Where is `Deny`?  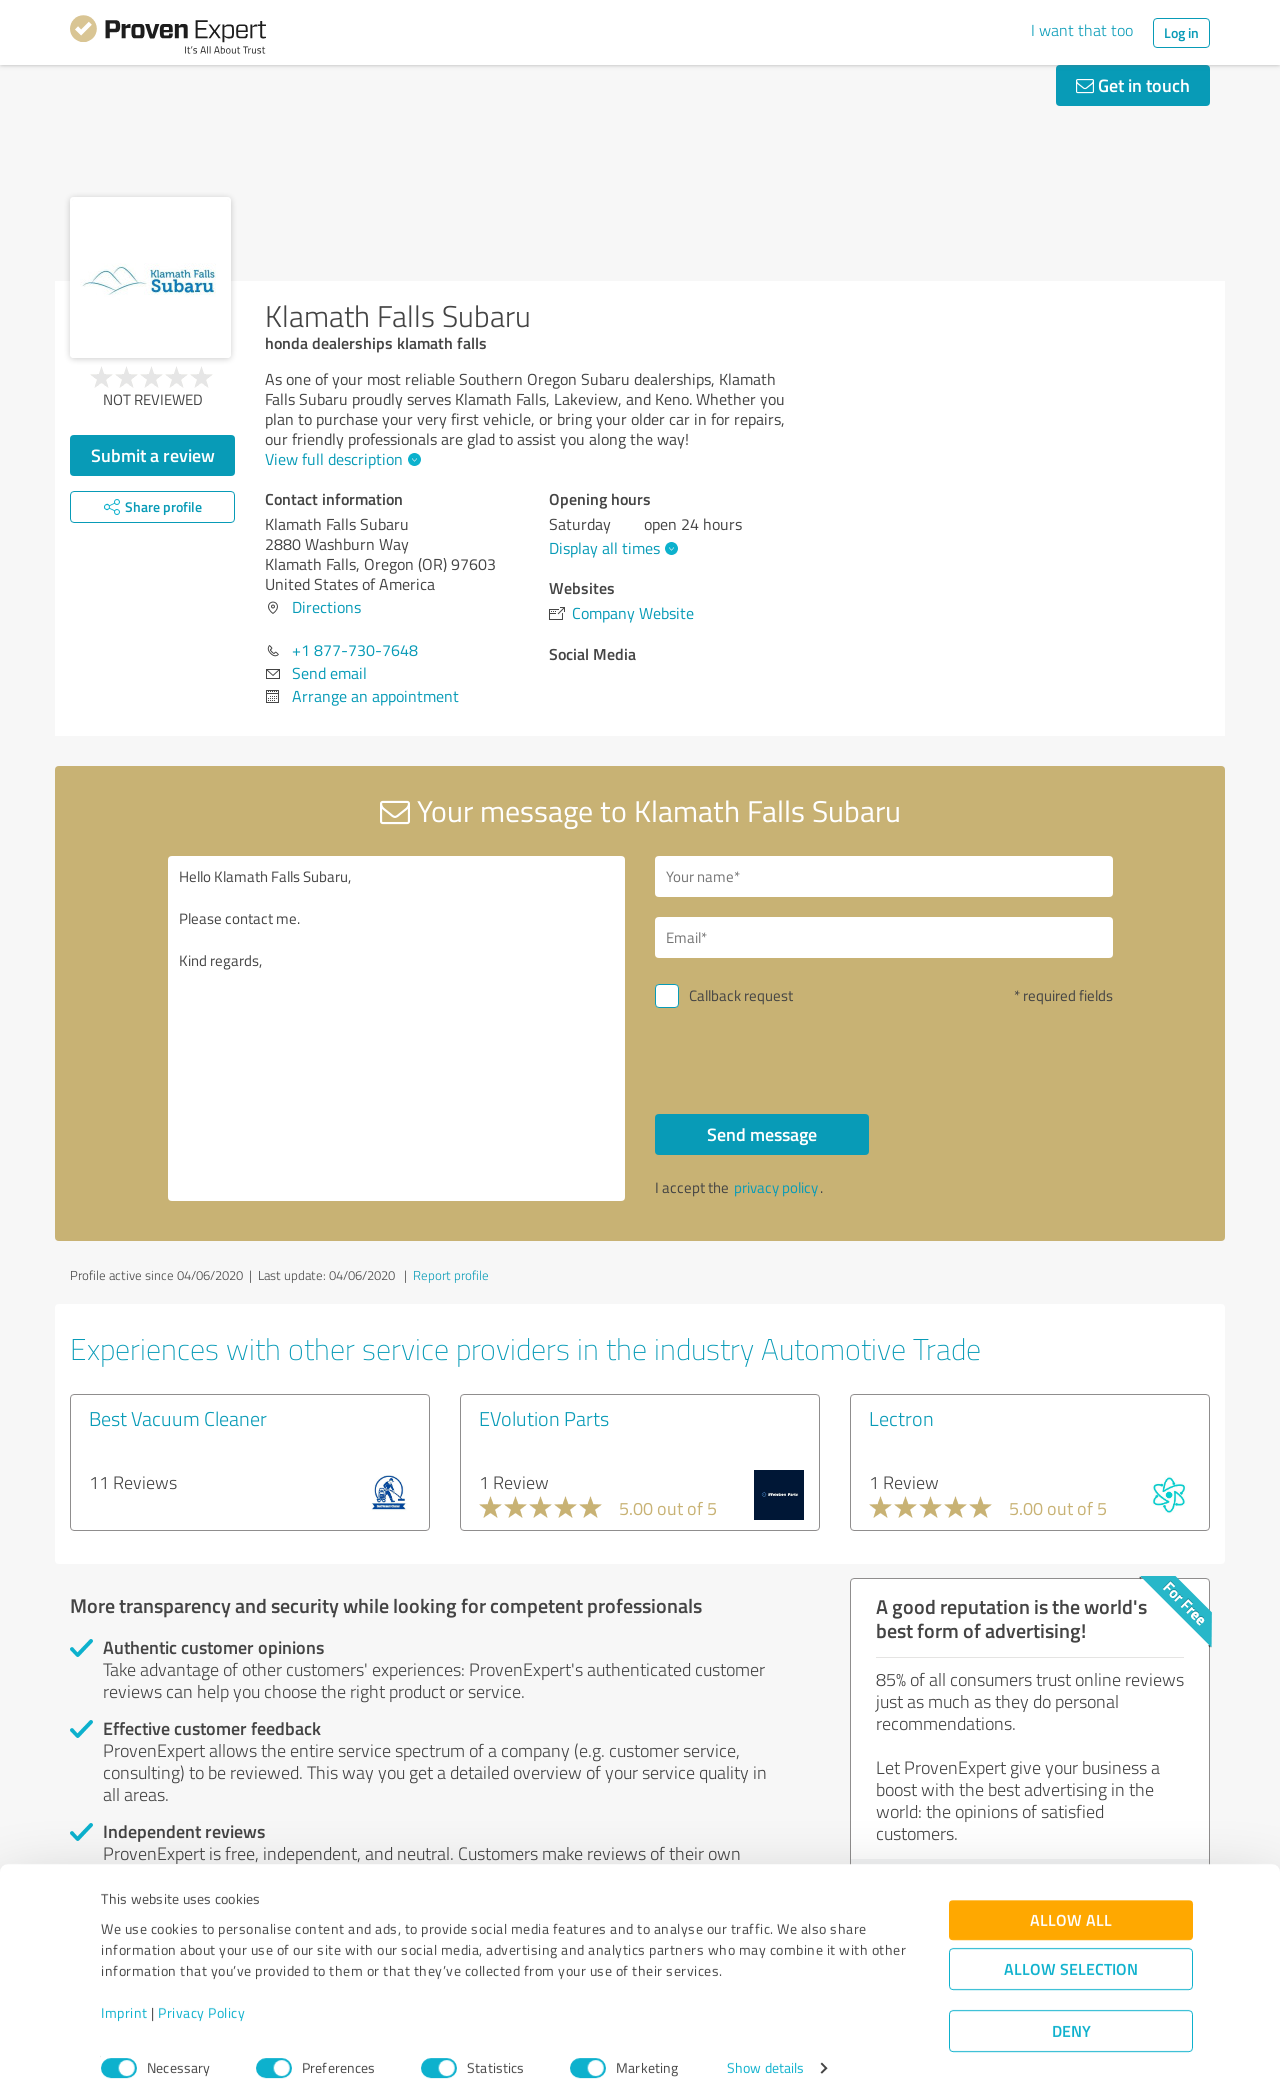
Deny is located at coordinates (1071, 2022).